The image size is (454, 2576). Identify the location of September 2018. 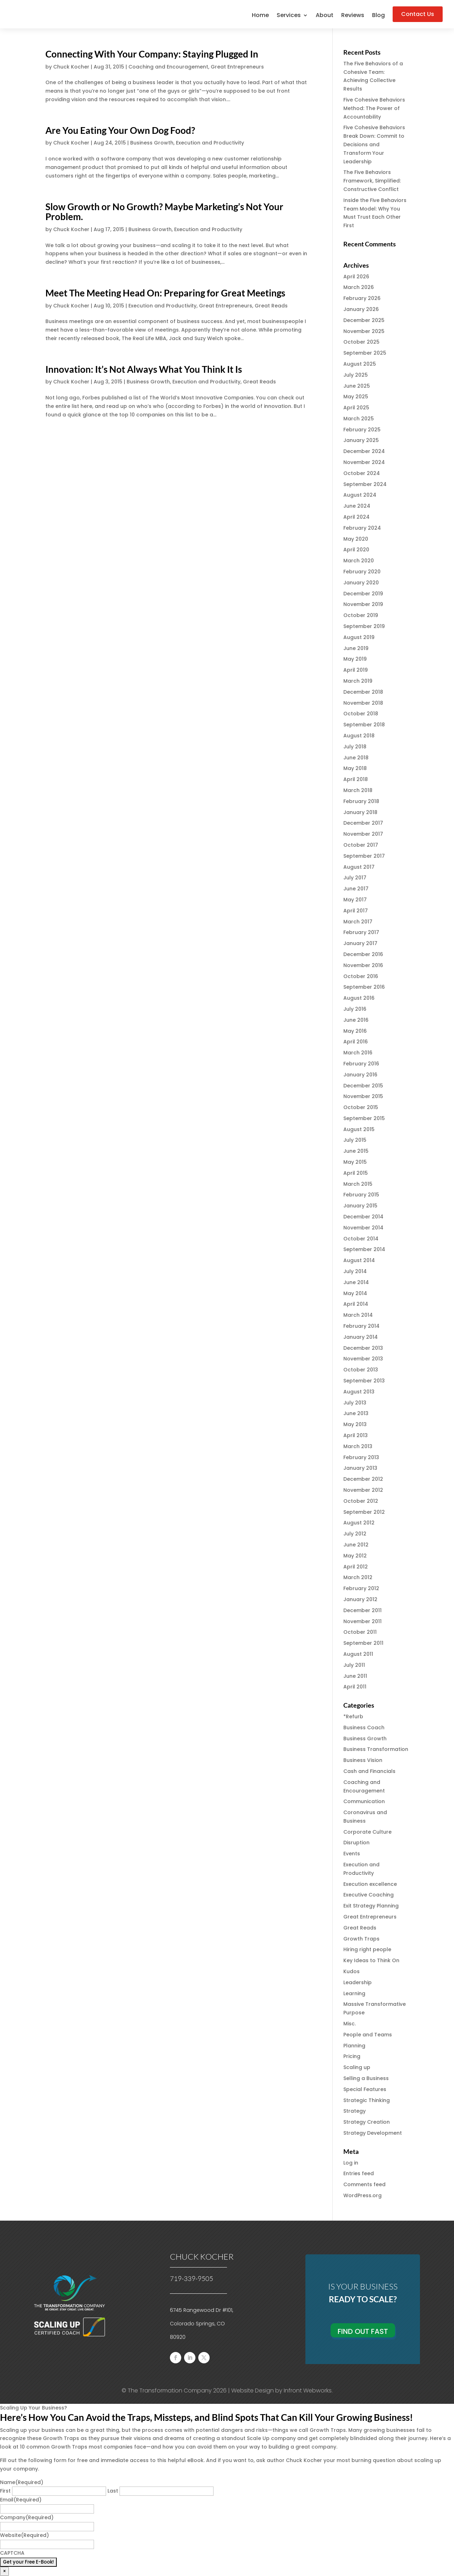
(364, 724).